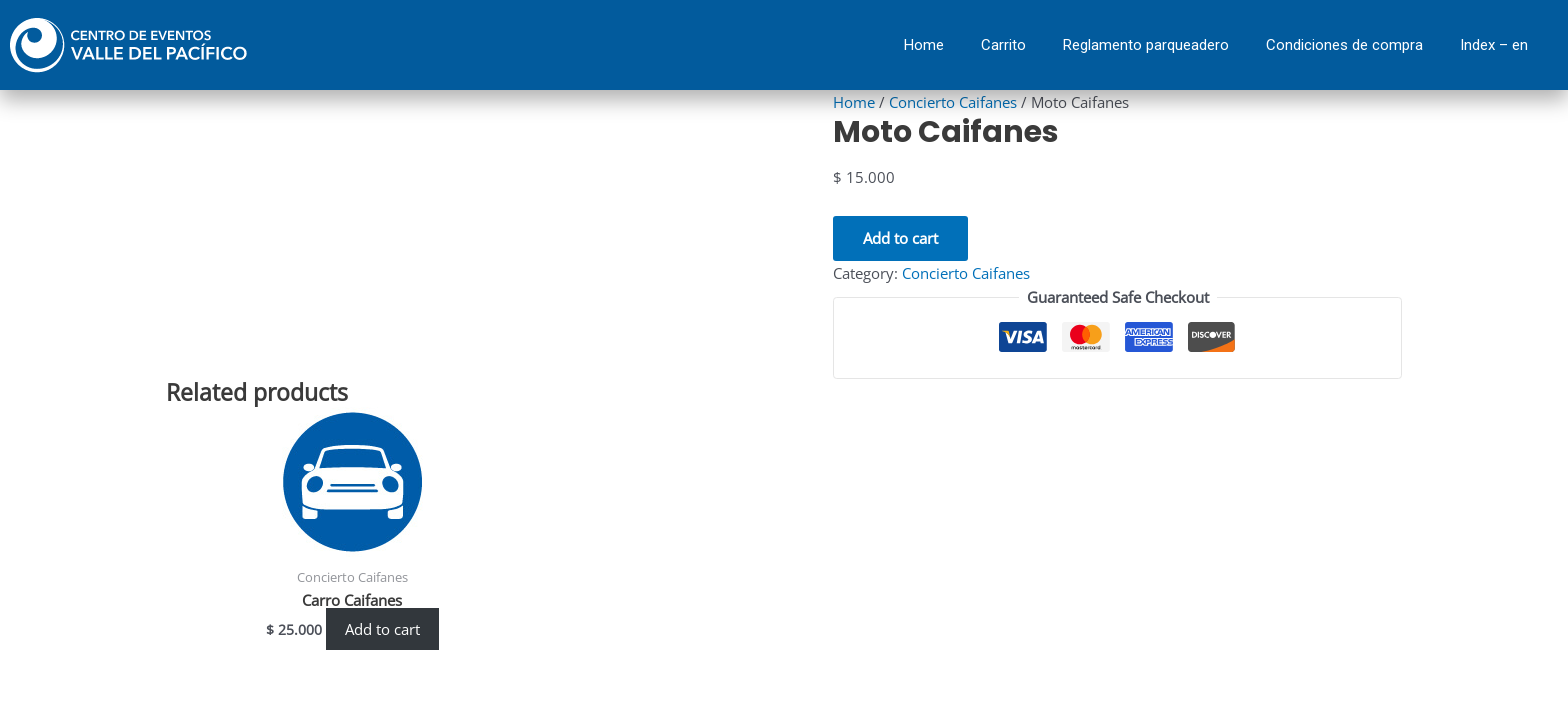  Describe the element at coordinates (1146, 45) in the screenshot. I see `Reglamento parqueadero` at that location.